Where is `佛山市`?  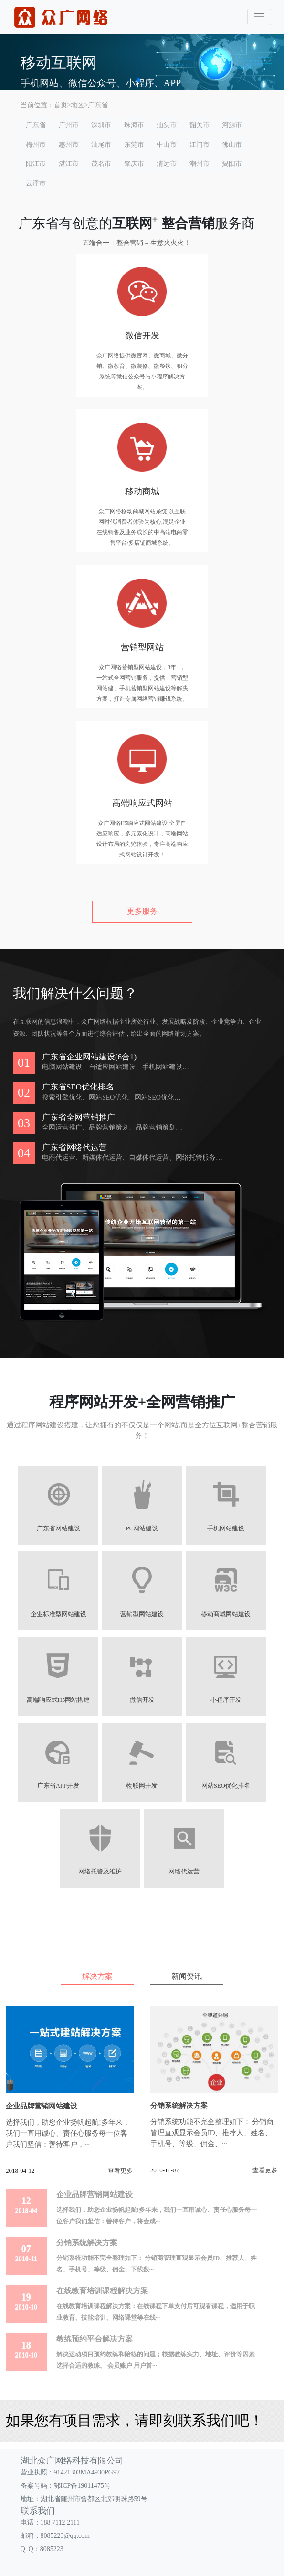 佛山市 is located at coordinates (232, 144).